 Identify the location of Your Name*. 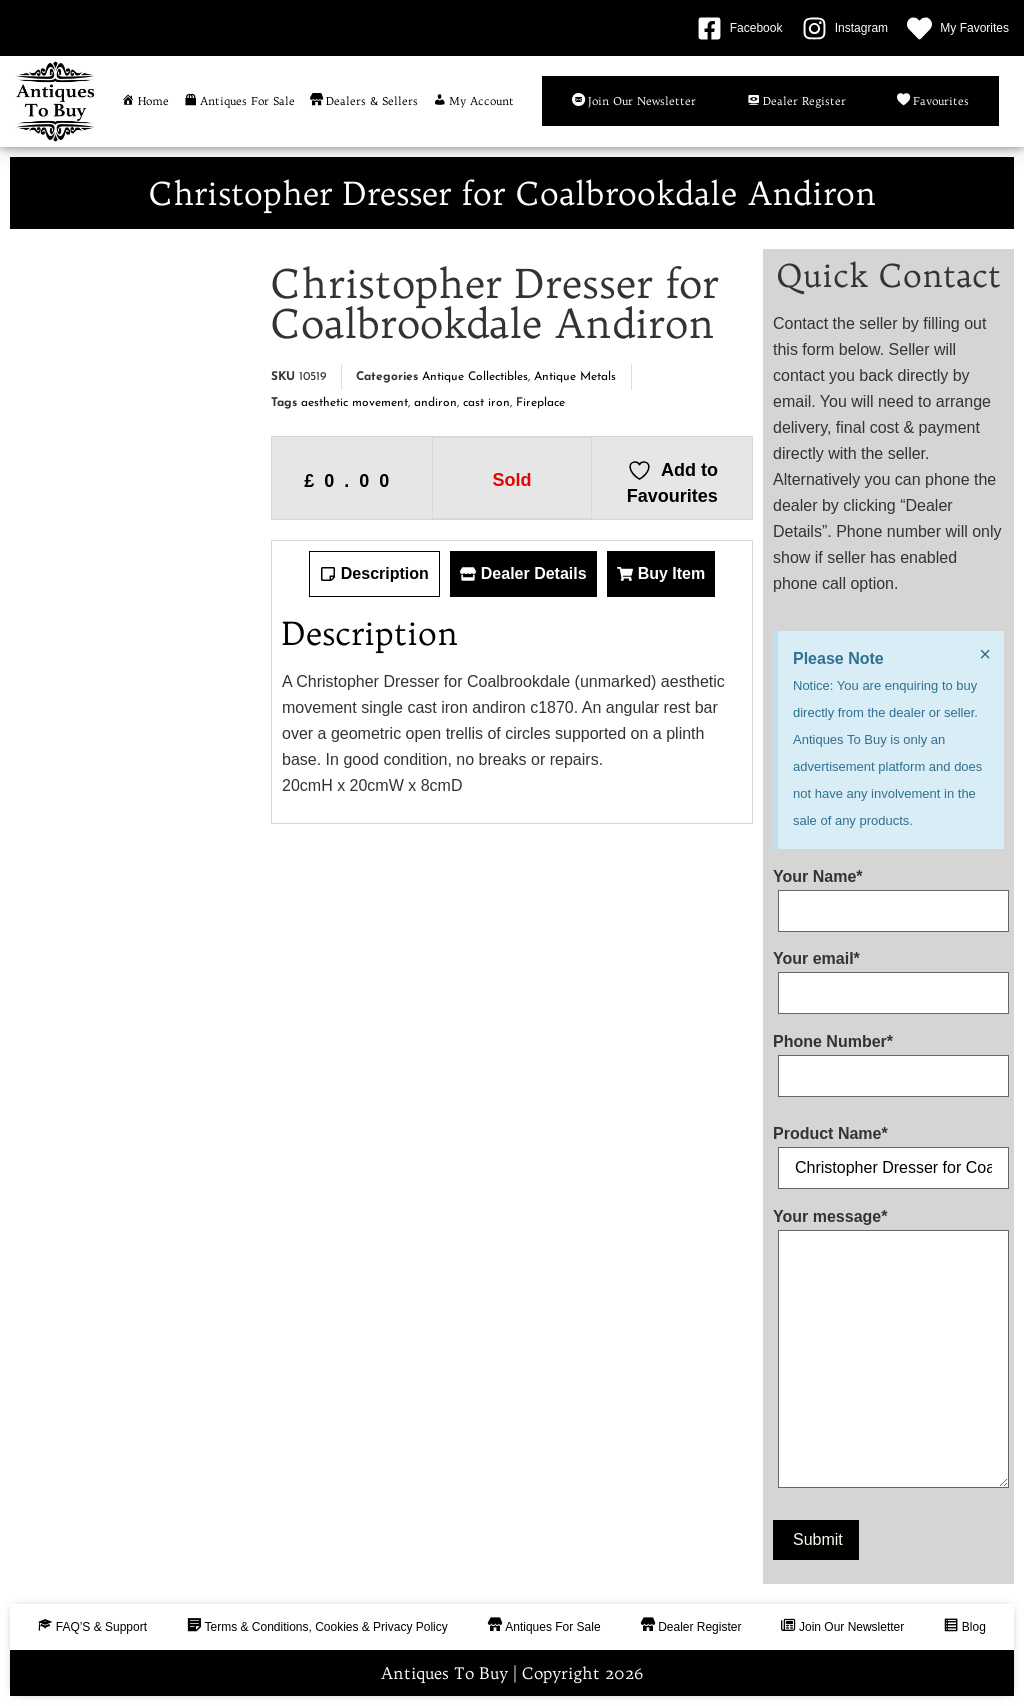
(888, 894).